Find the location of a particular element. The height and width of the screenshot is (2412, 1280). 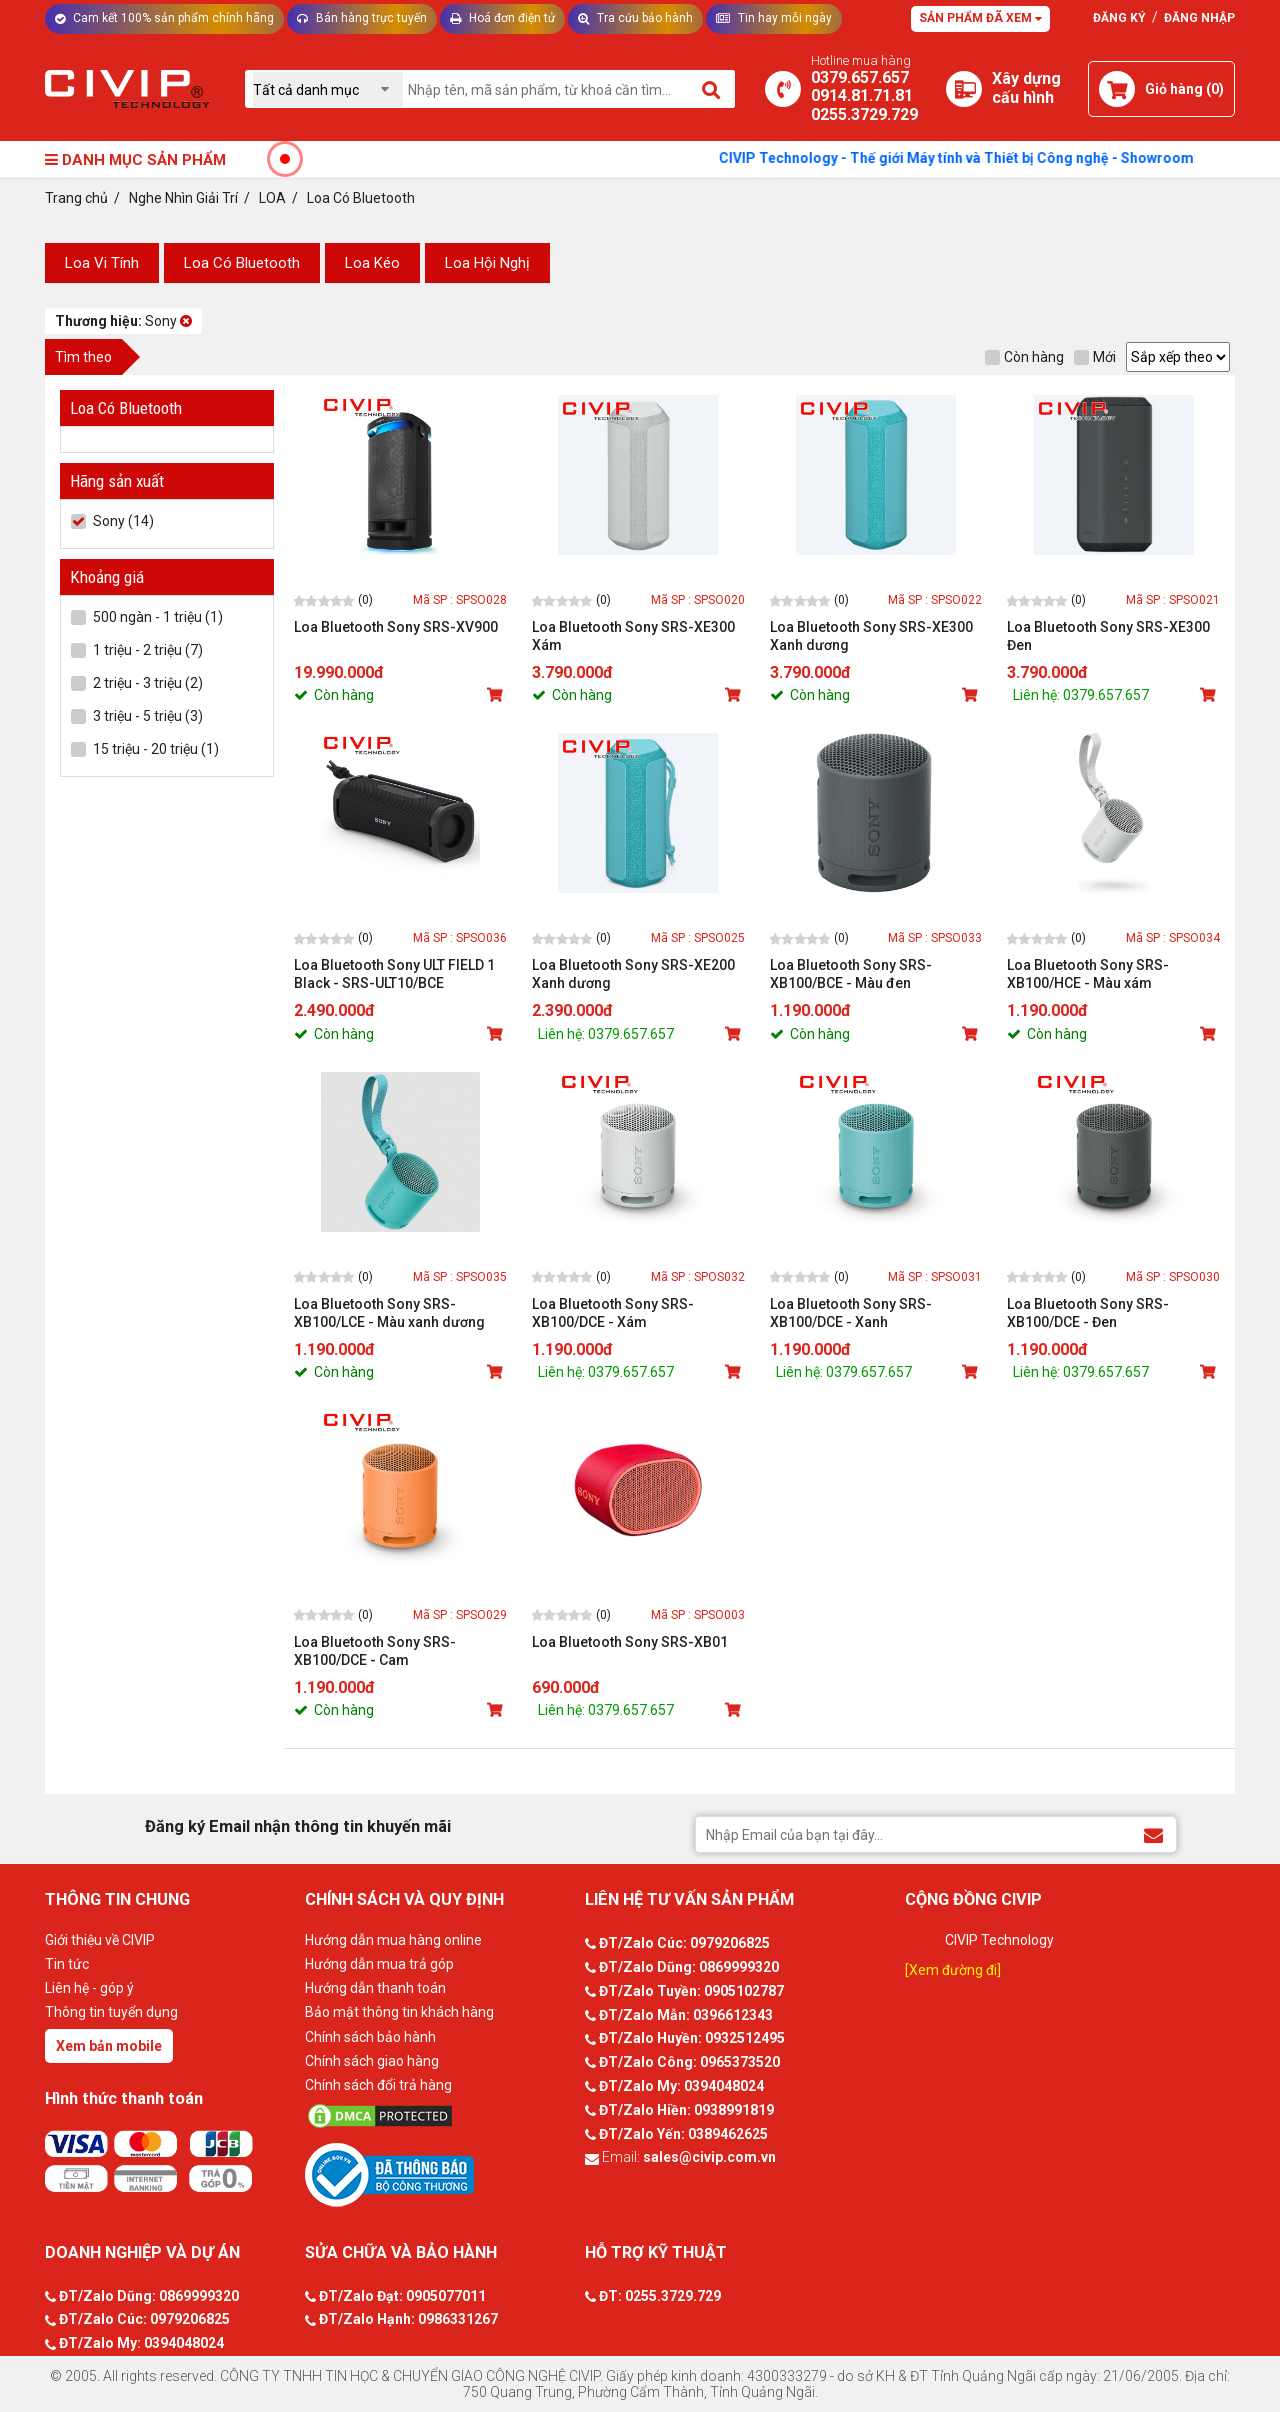

Xem bản mobile is located at coordinates (109, 2046).